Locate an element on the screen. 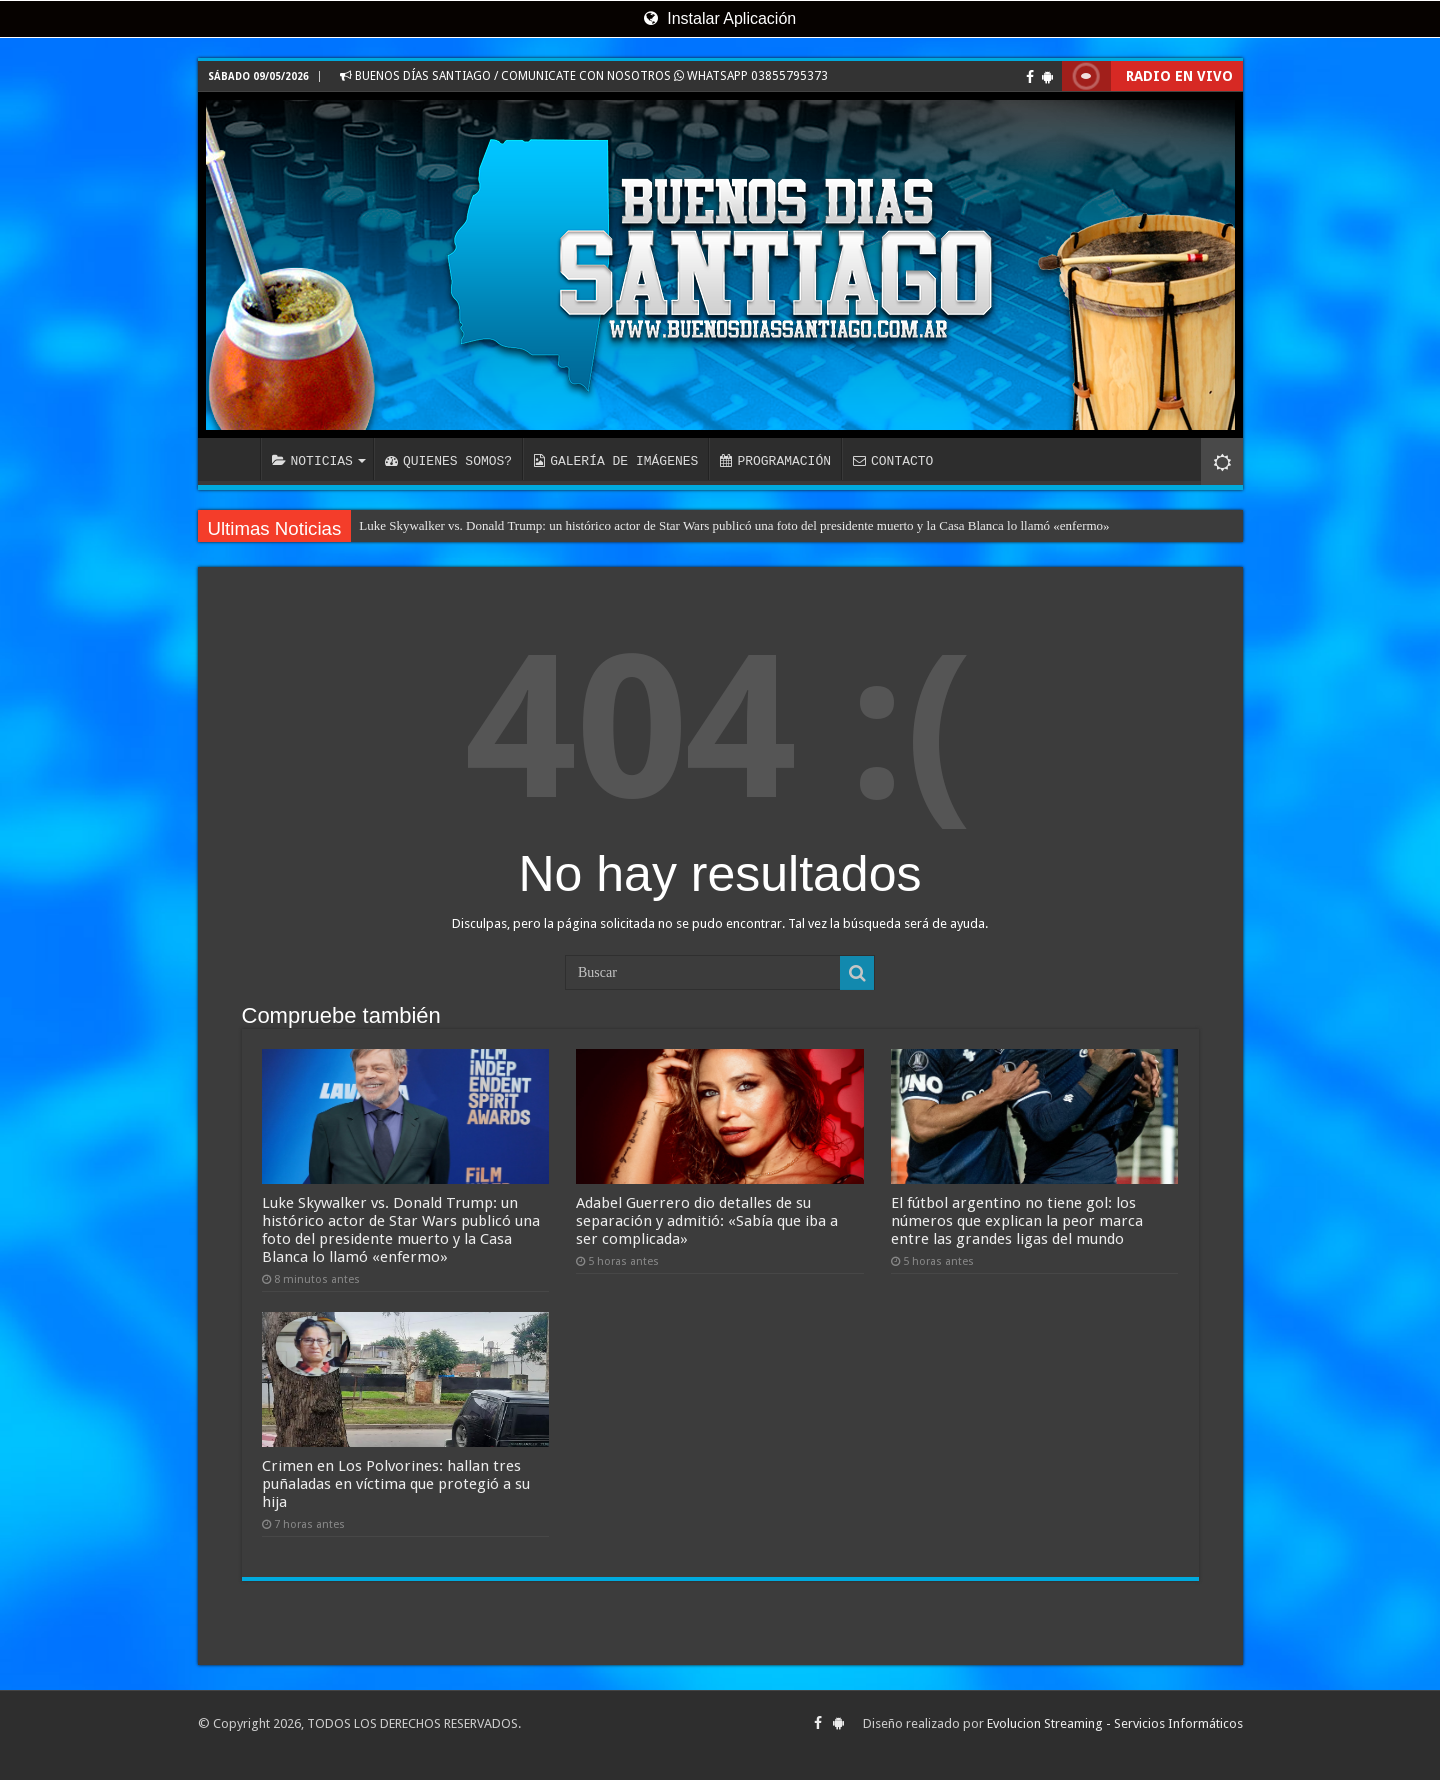 This screenshot has height=1780, width=1440. INICIO is located at coordinates (234, 459).